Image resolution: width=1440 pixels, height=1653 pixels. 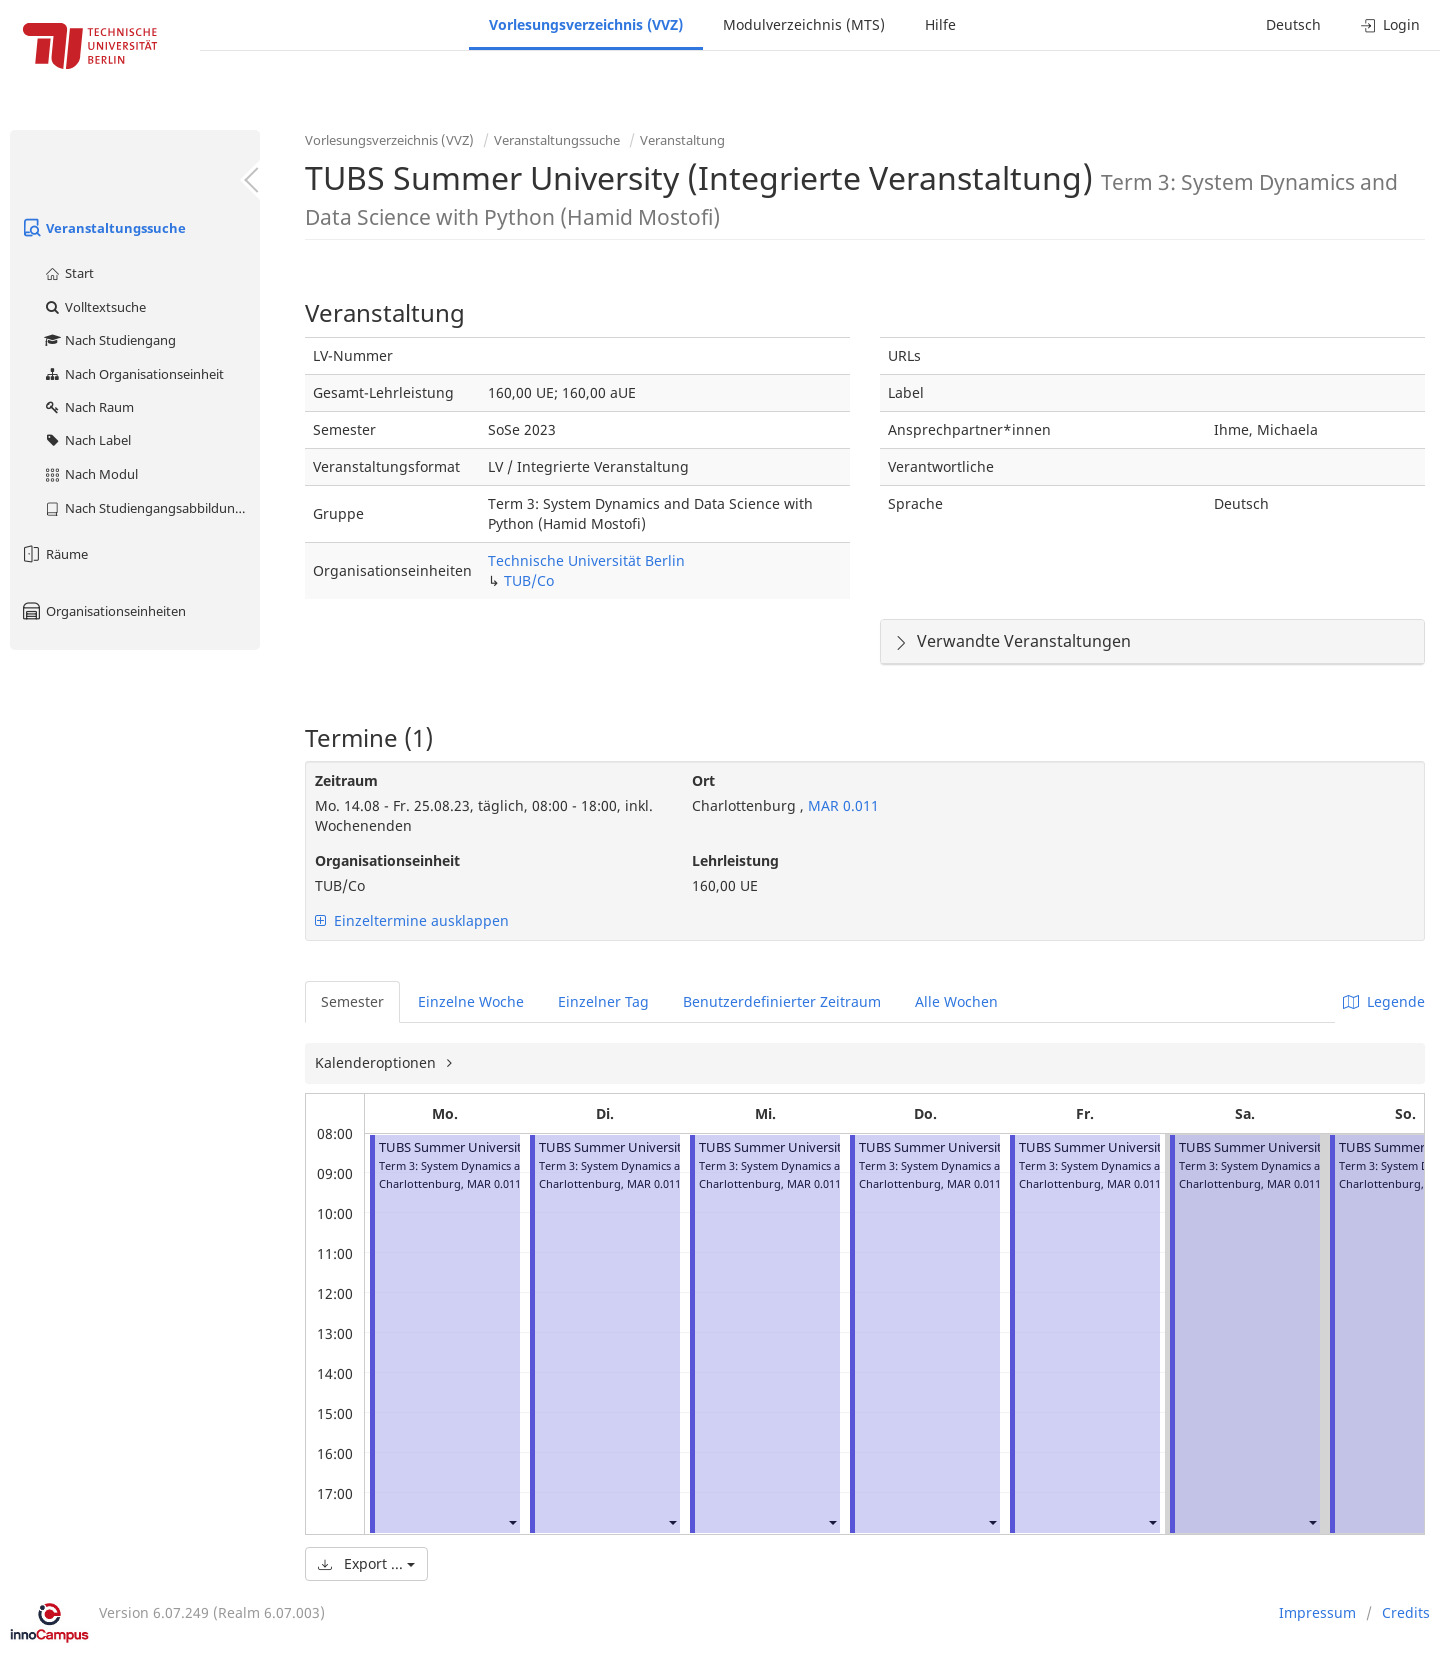 What do you see at coordinates (87, 440) in the screenshot?
I see `Nach Label` at bounding box center [87, 440].